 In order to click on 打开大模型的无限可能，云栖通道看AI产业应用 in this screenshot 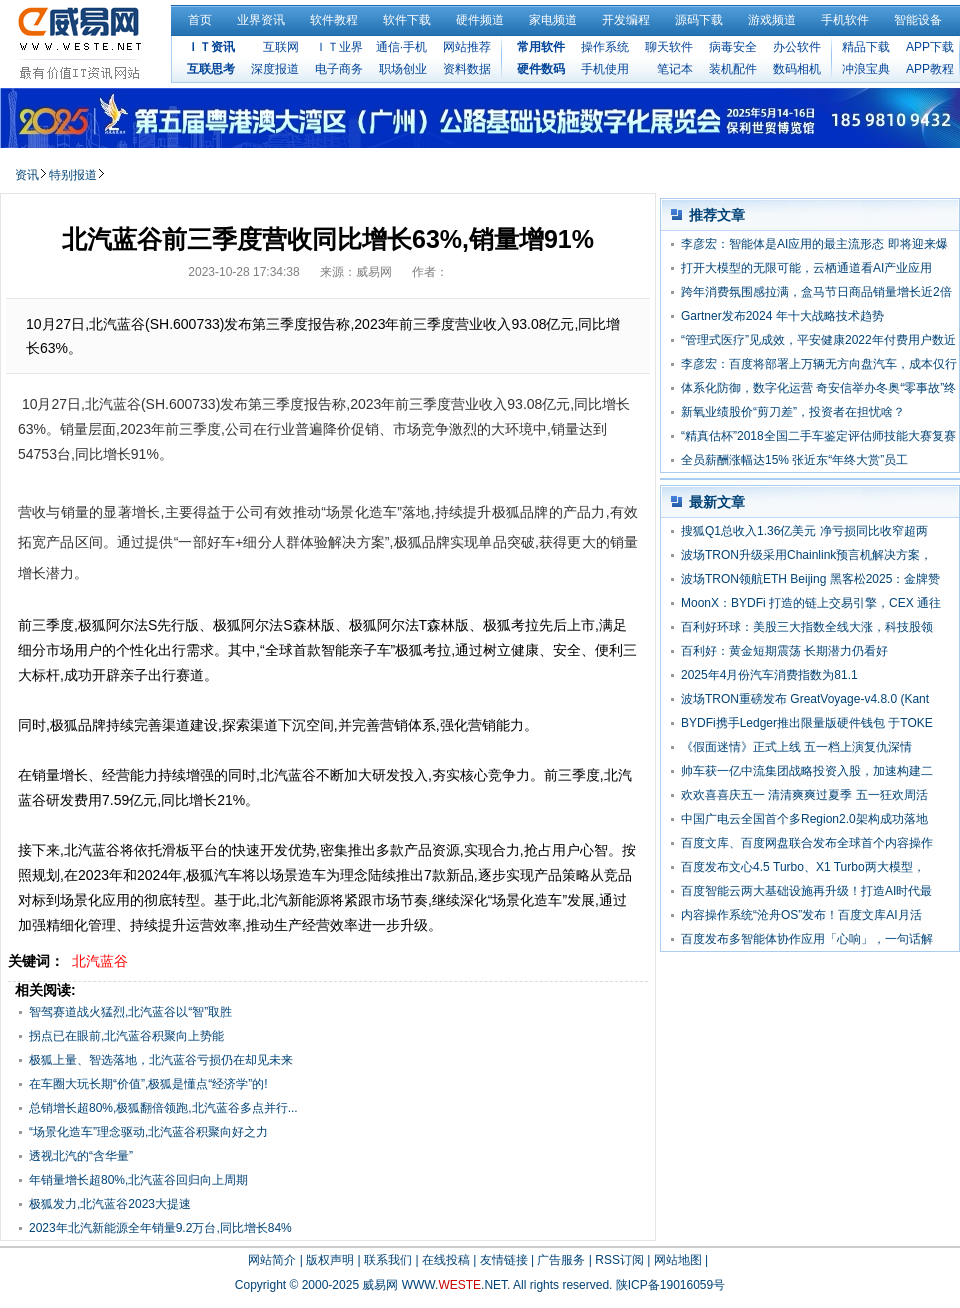, I will do `click(806, 268)`.